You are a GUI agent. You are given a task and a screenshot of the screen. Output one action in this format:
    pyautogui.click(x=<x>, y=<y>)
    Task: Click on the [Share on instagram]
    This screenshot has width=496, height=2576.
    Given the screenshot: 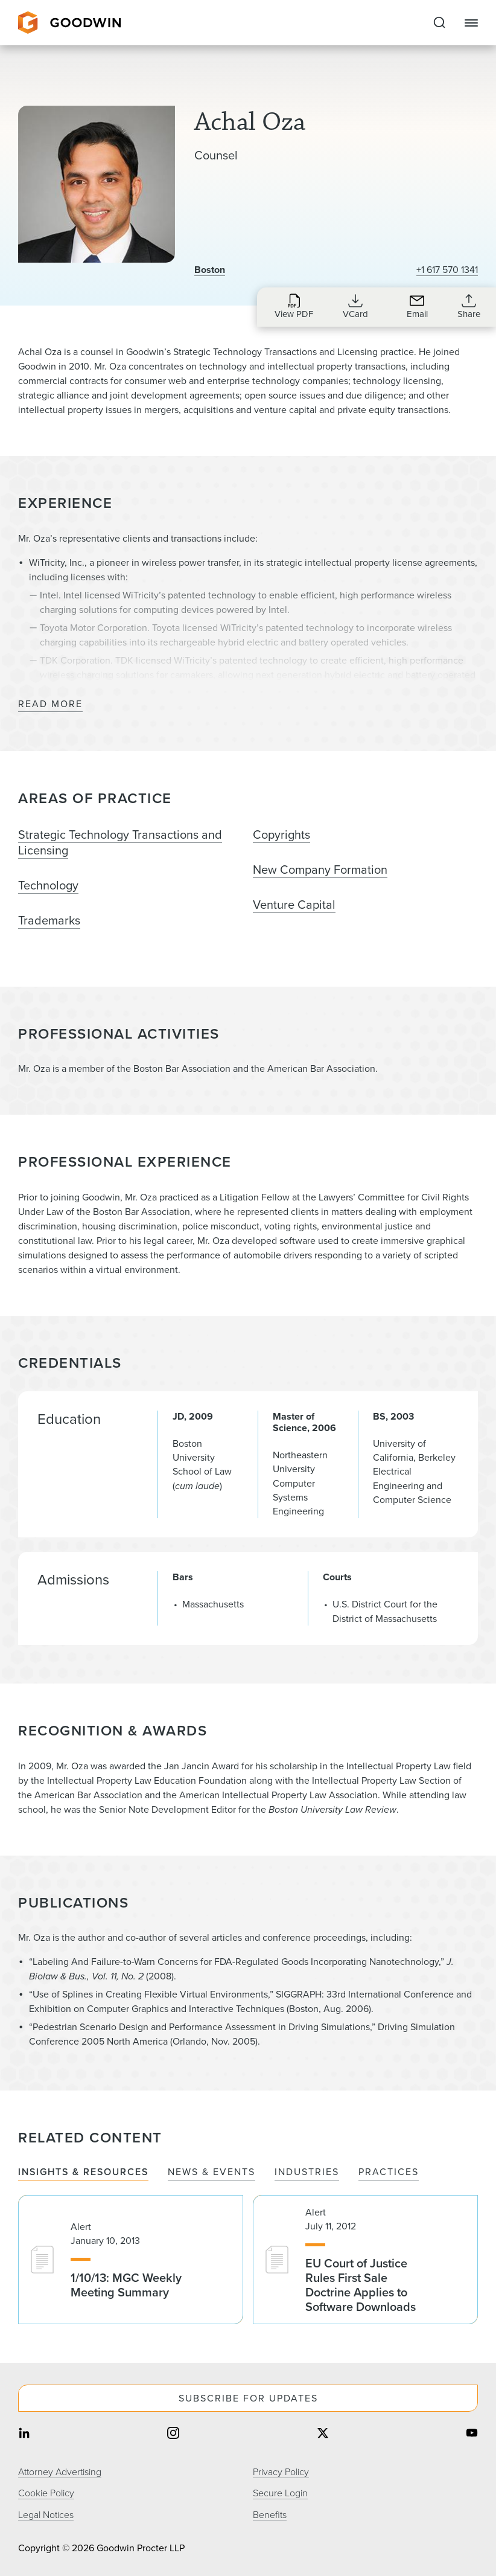 What is the action you would take?
    pyautogui.click(x=173, y=2434)
    